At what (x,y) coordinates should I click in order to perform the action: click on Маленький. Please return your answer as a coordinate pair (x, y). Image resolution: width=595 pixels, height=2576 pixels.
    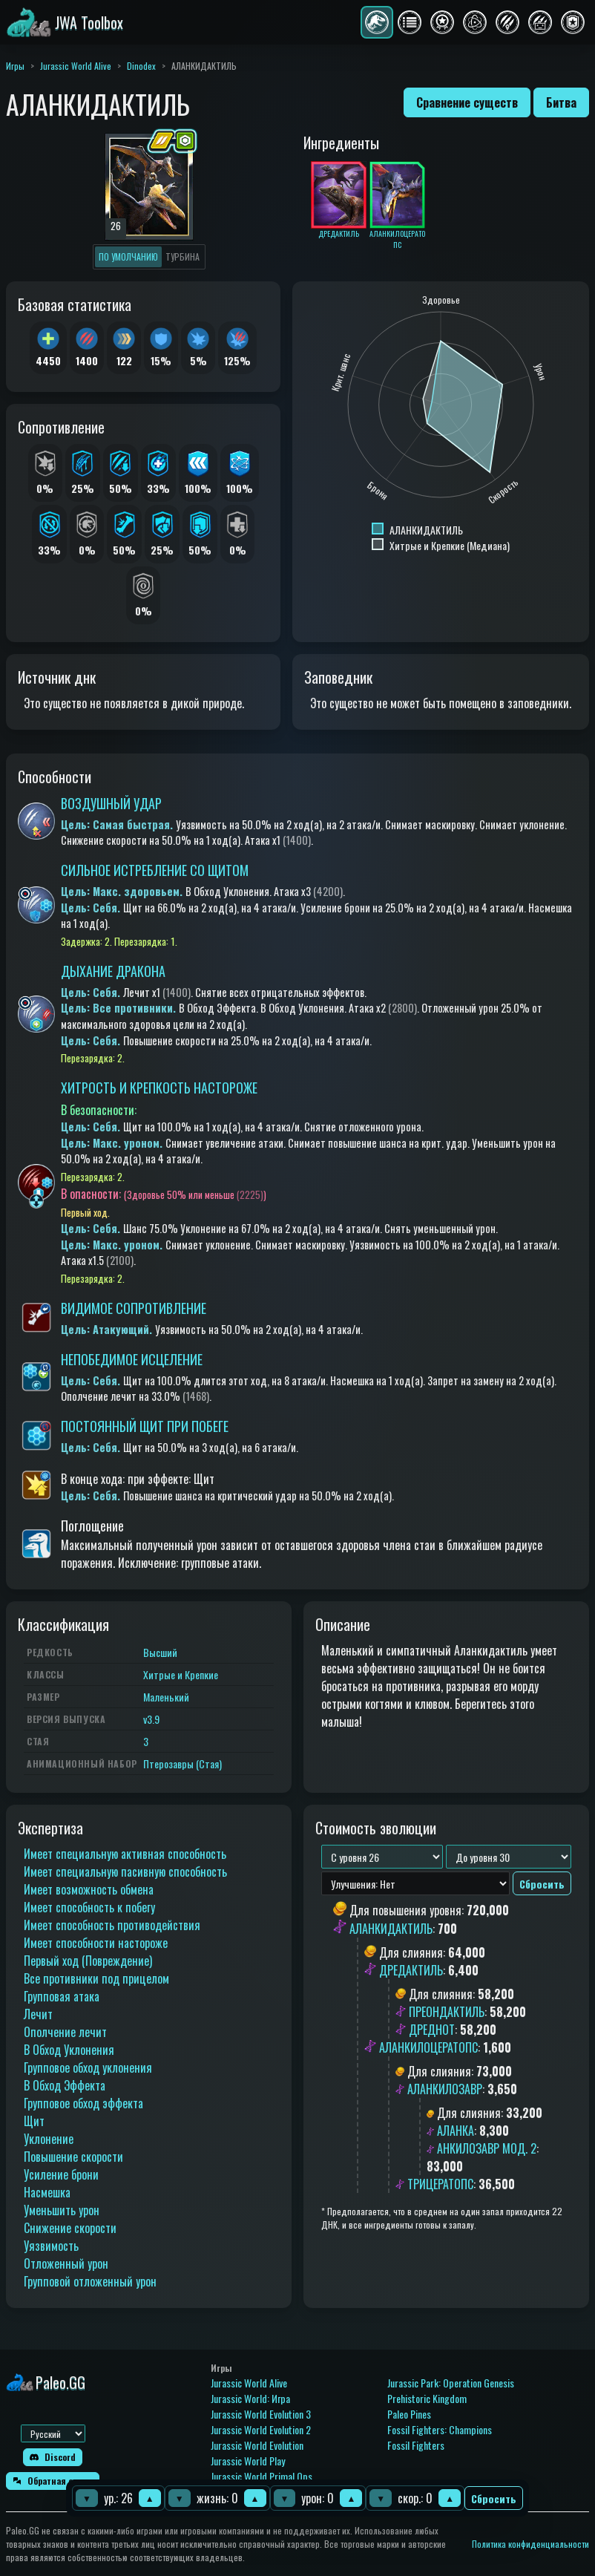
    Looking at the image, I should click on (166, 1696).